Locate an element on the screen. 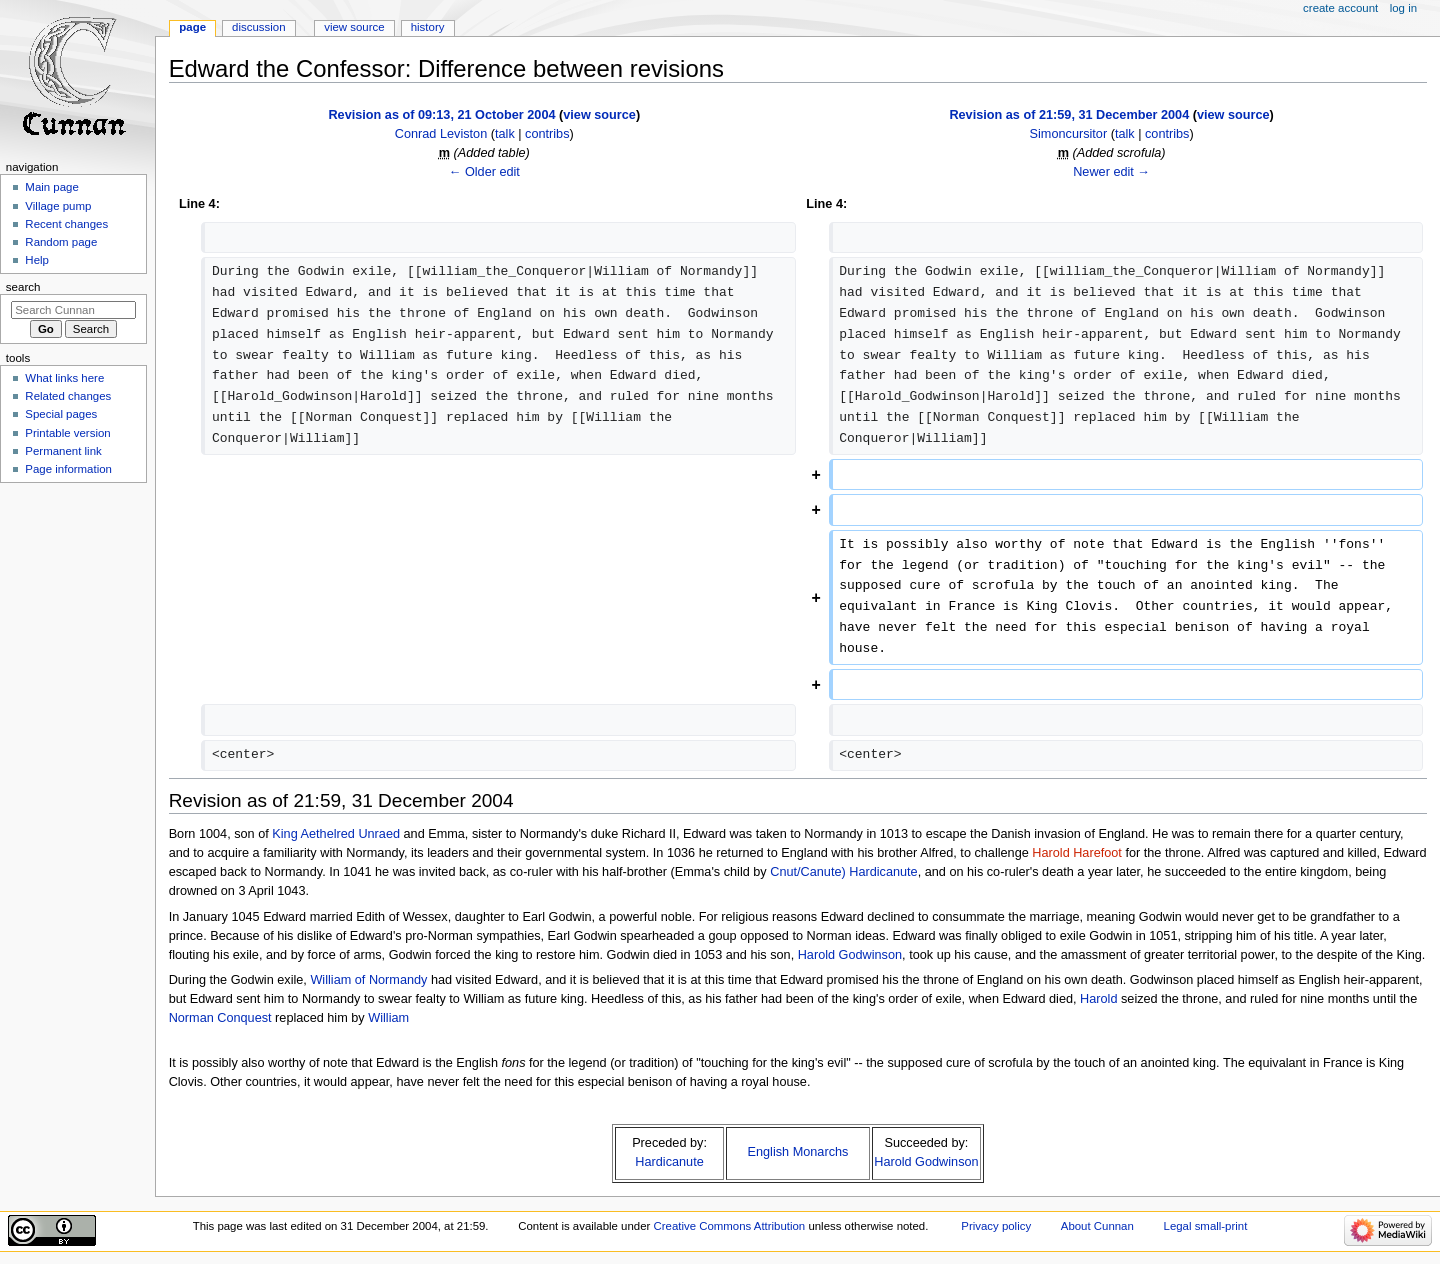 The image size is (1440, 1264). Norman Conquest is located at coordinates (220, 1018).